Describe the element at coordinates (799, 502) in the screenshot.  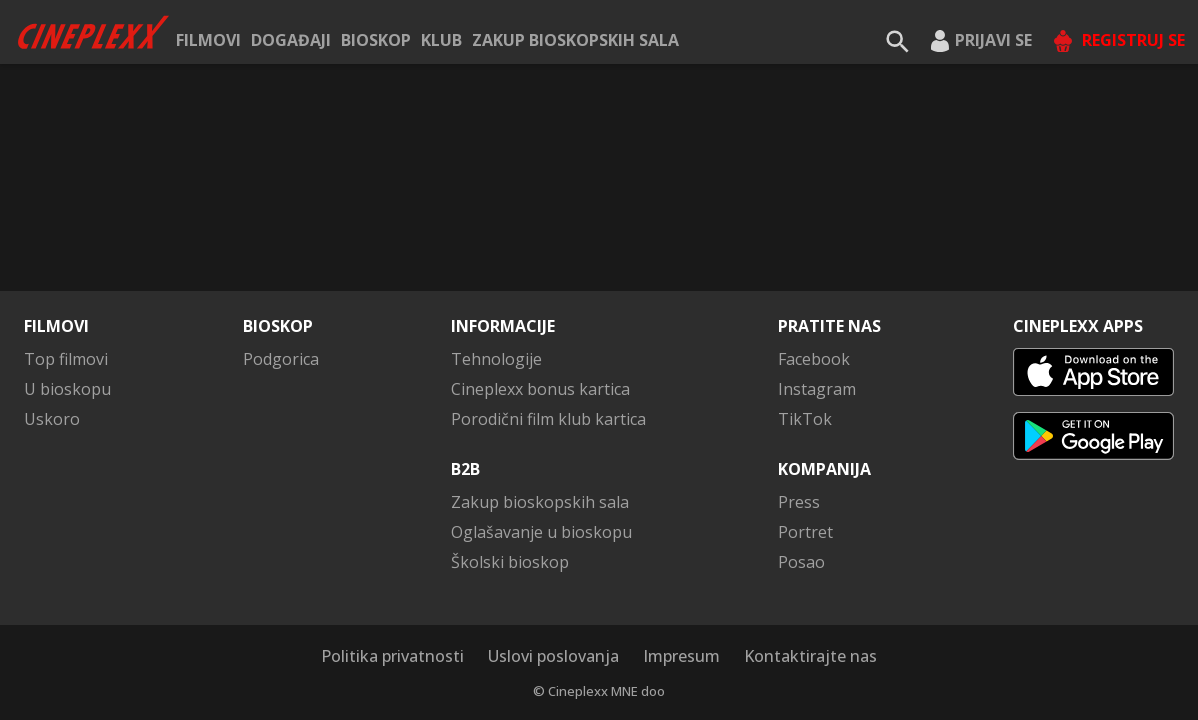
I see `Press` at that location.